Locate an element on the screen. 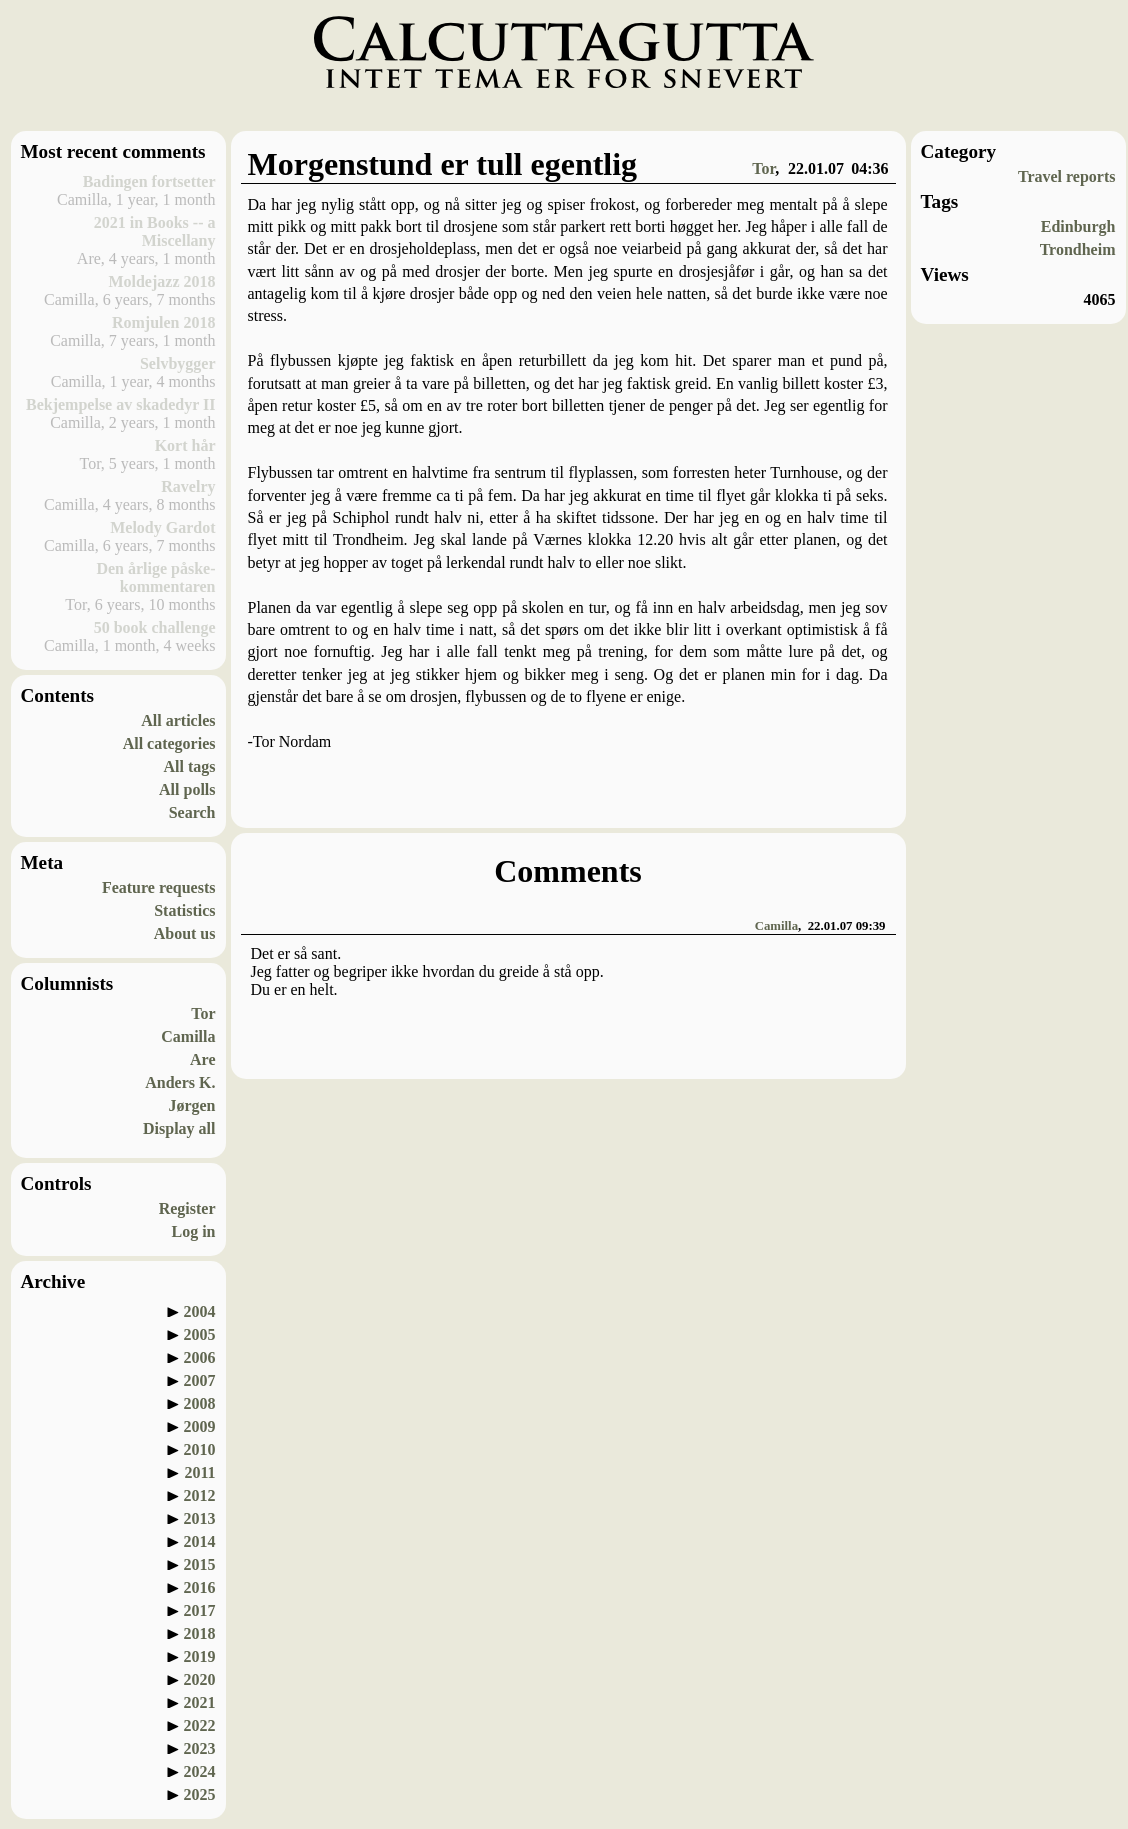 The width and height of the screenshot is (1128, 1829). Melody Gardot is located at coordinates (162, 527).